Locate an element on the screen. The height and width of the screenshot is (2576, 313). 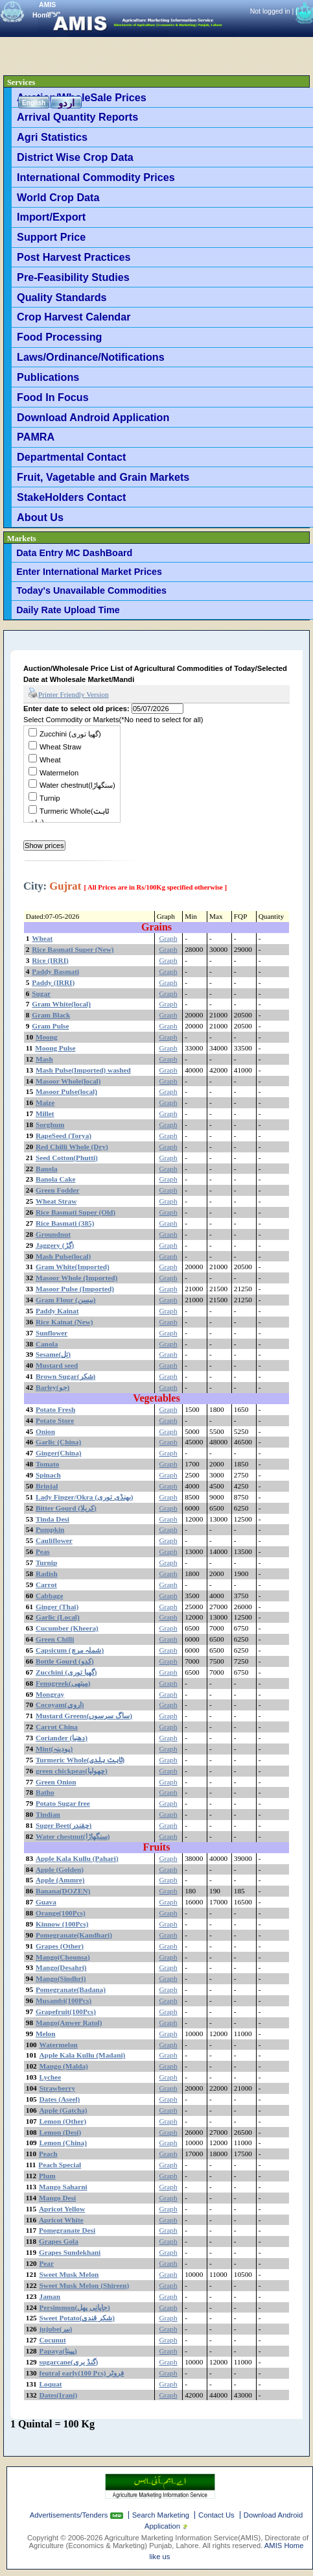
Turmeric Whole(ثابت ہلدی) is located at coordinates (80, 1760).